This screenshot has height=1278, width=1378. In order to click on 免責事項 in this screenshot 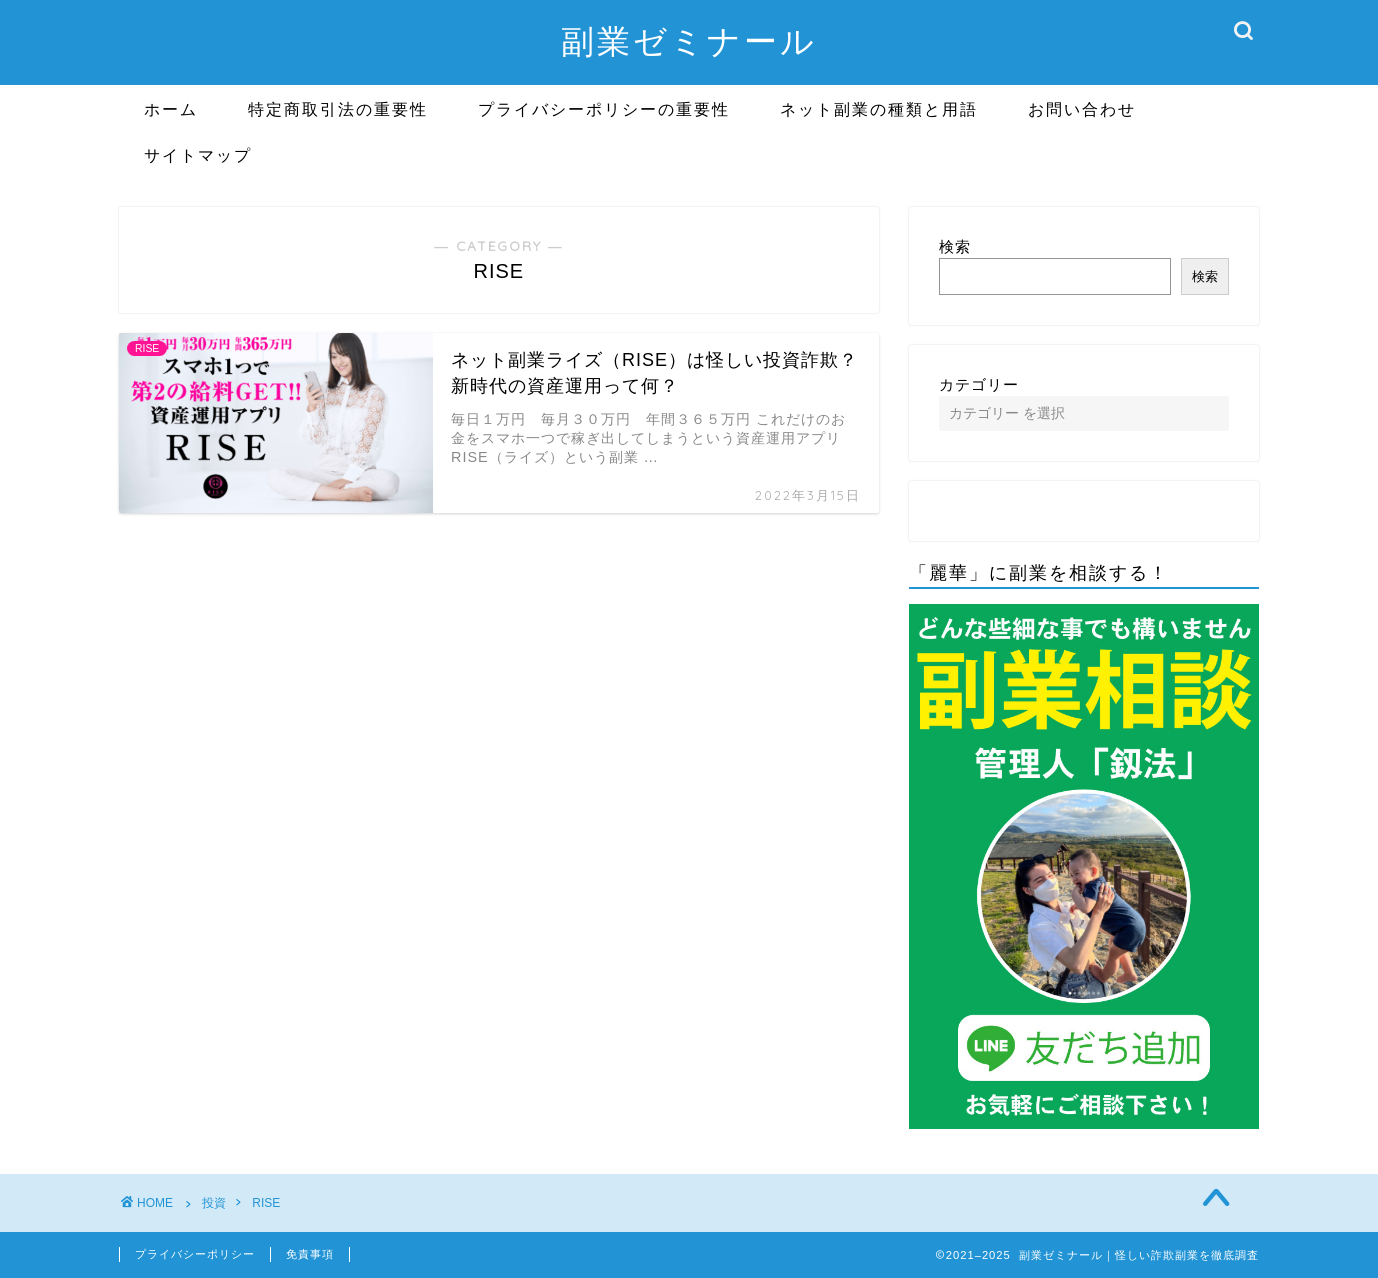, I will do `click(310, 1254)`.